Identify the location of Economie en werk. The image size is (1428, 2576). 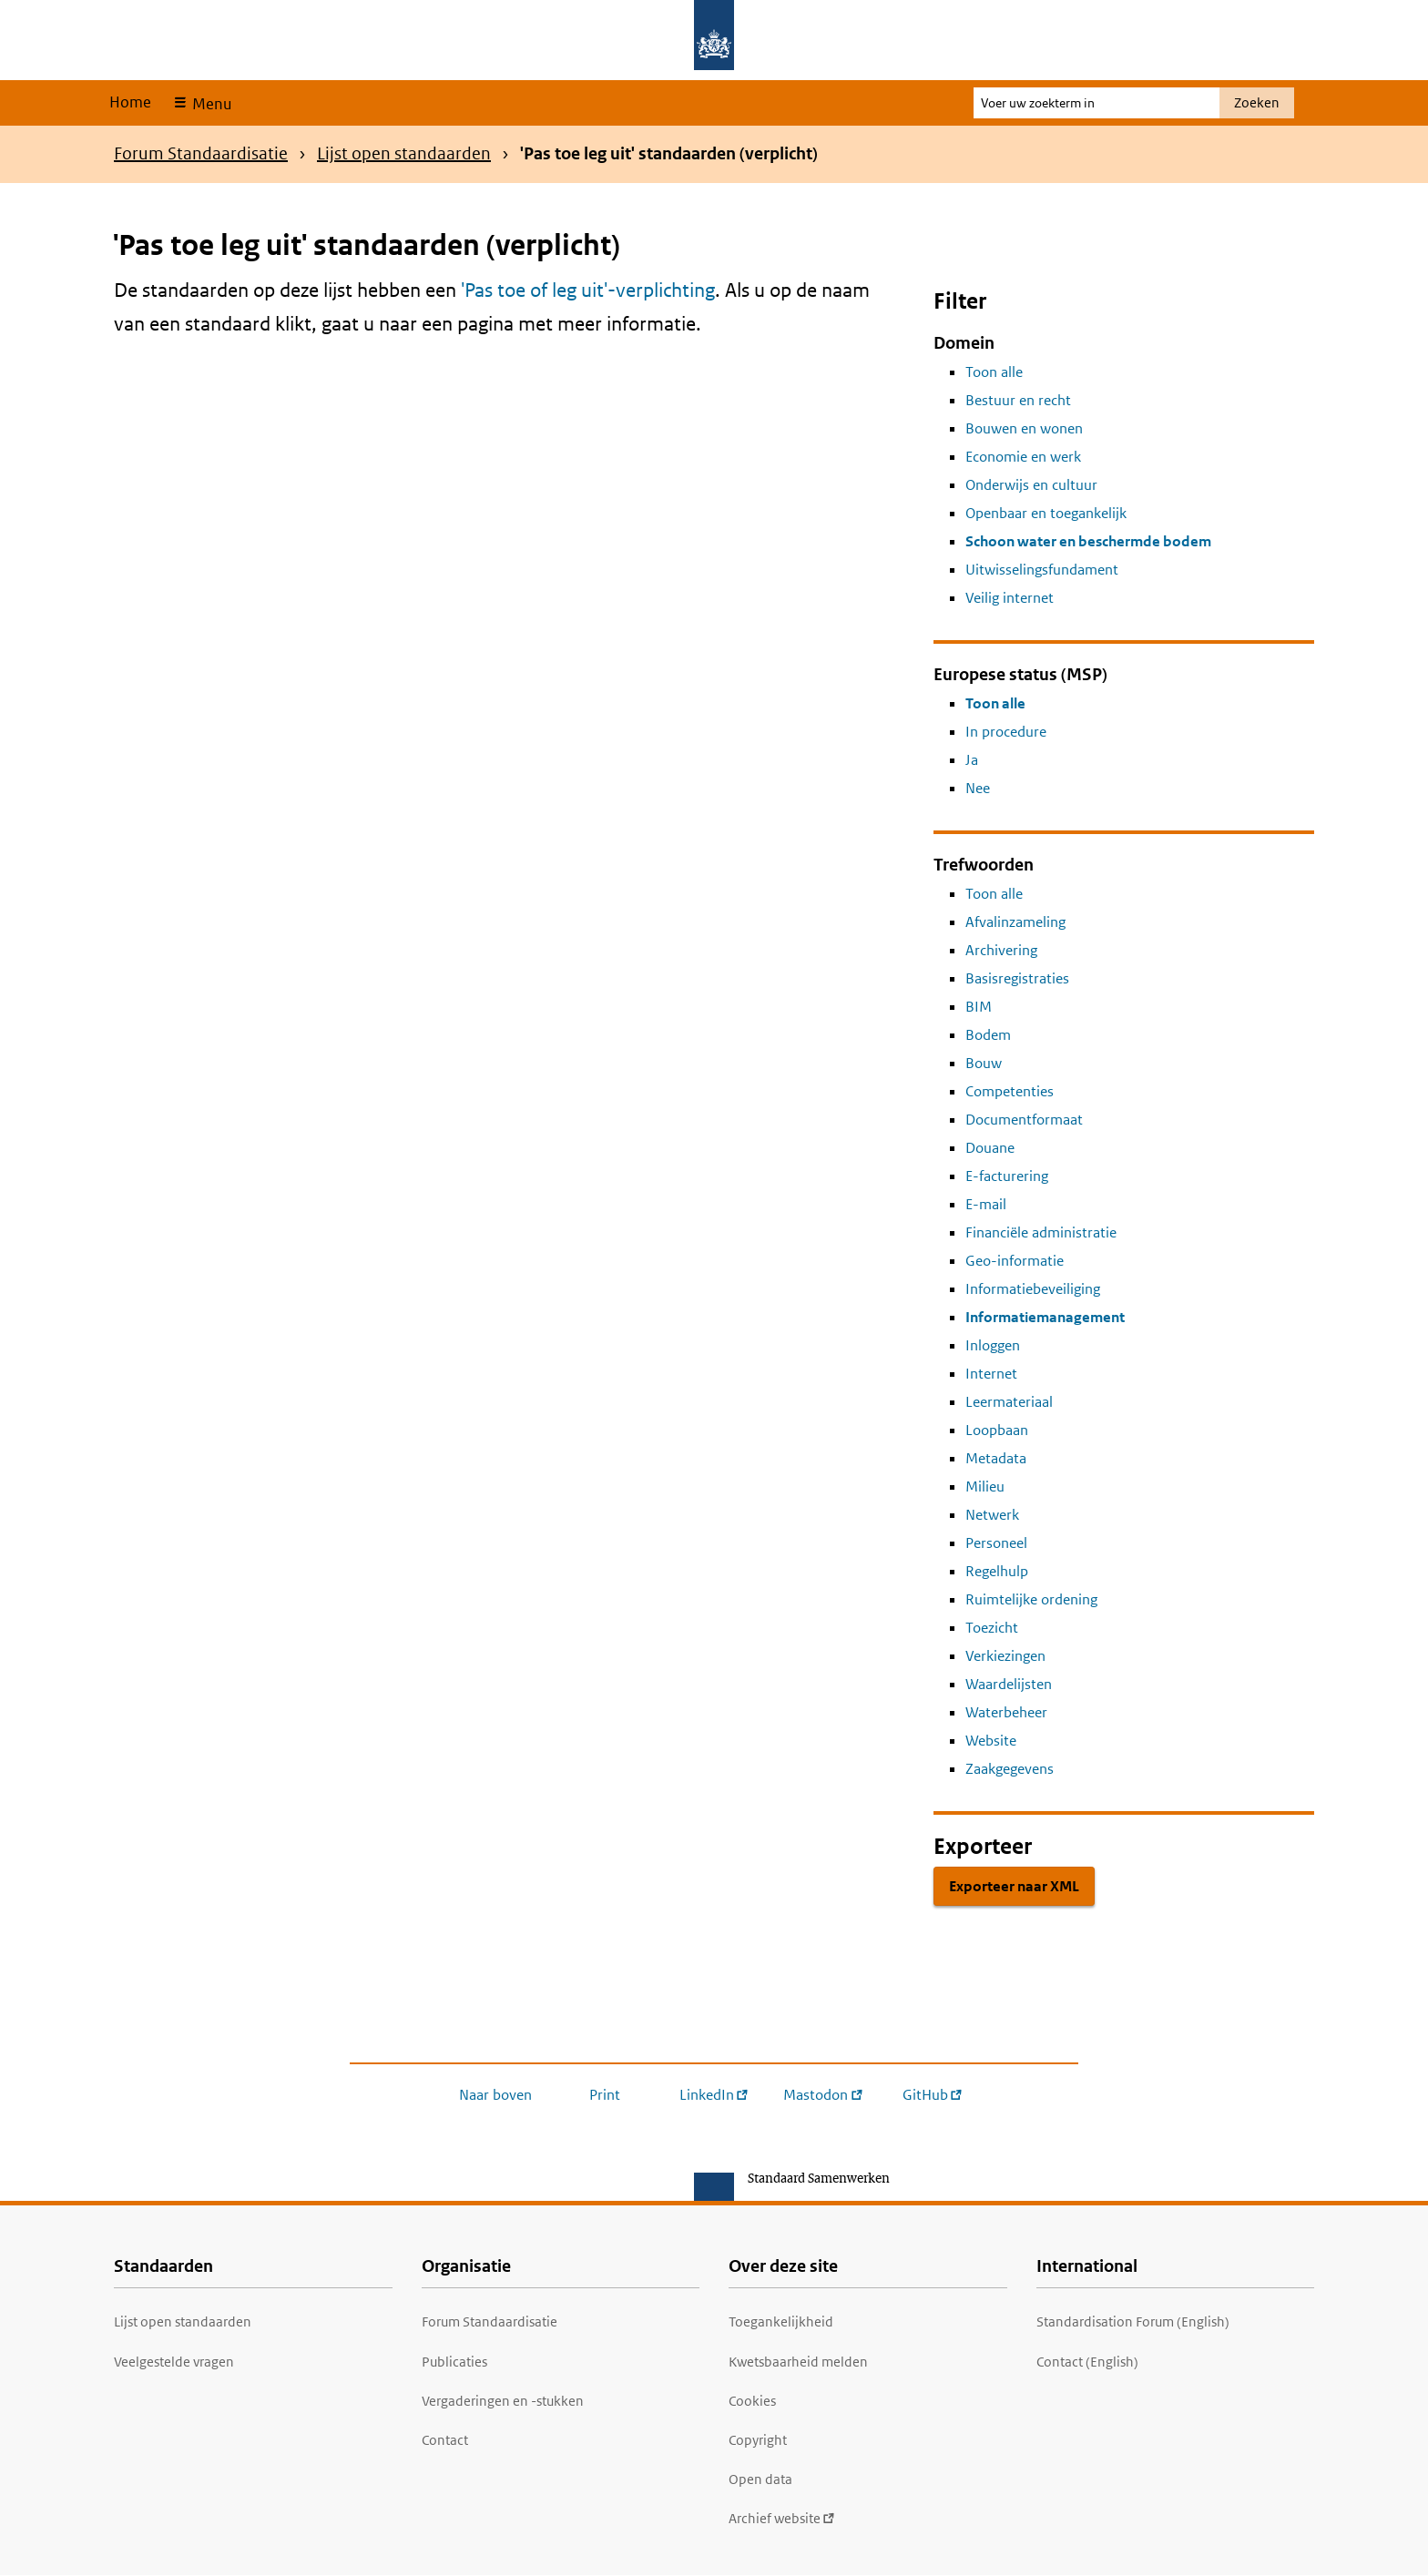
(1023, 456).